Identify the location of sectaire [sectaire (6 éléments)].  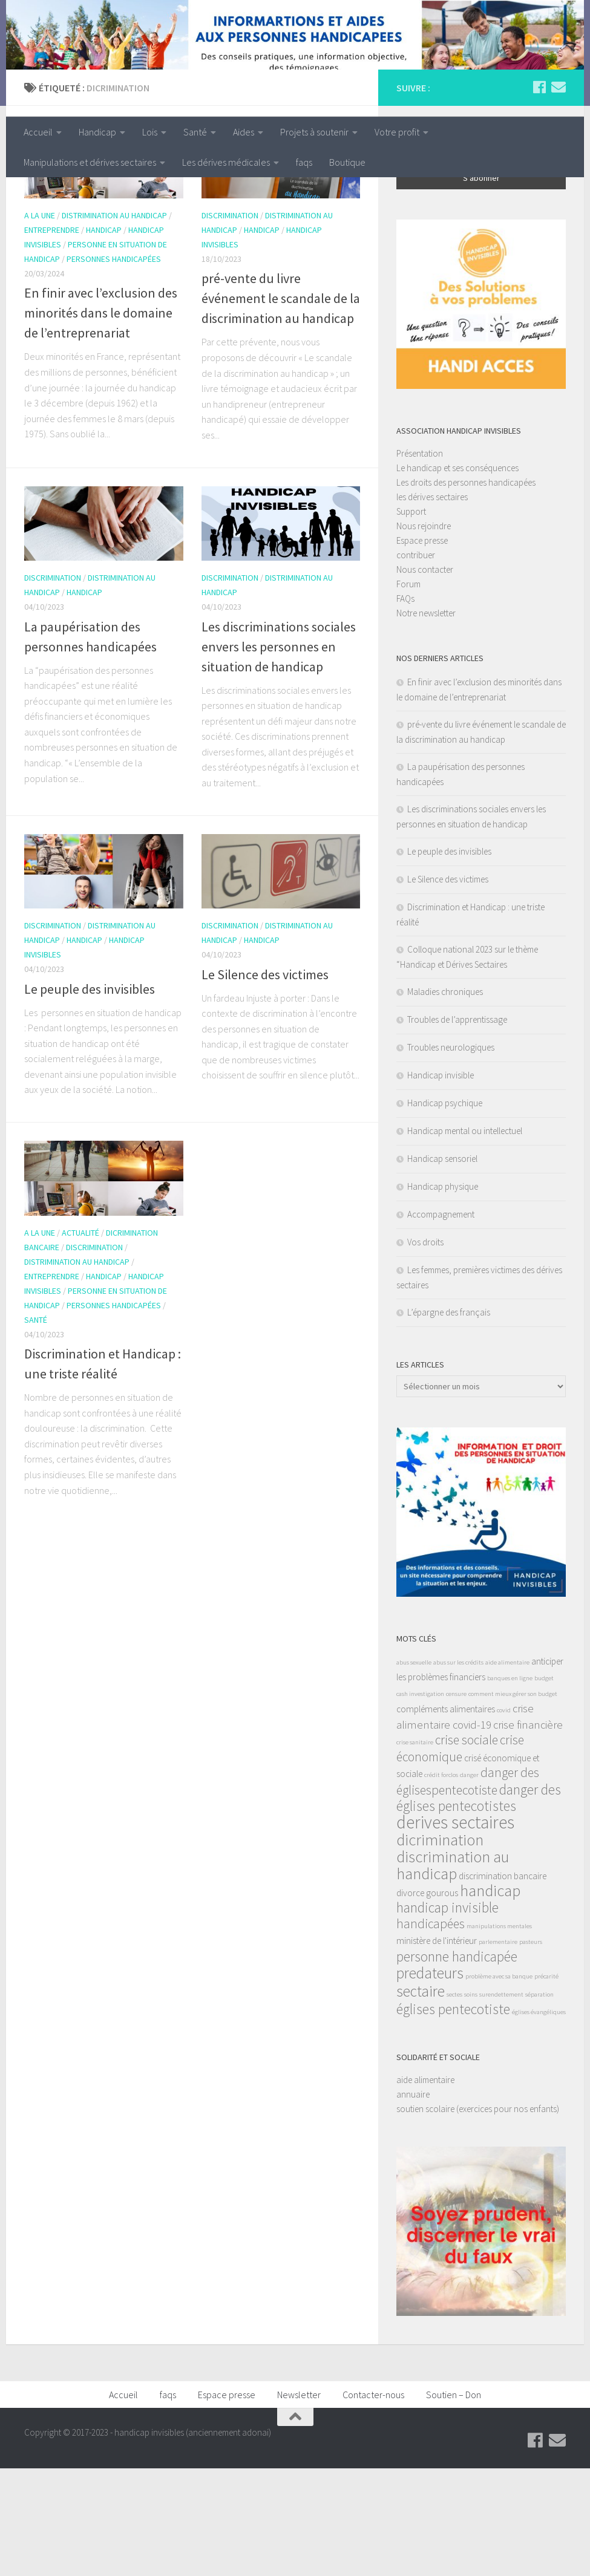
(420, 2098).